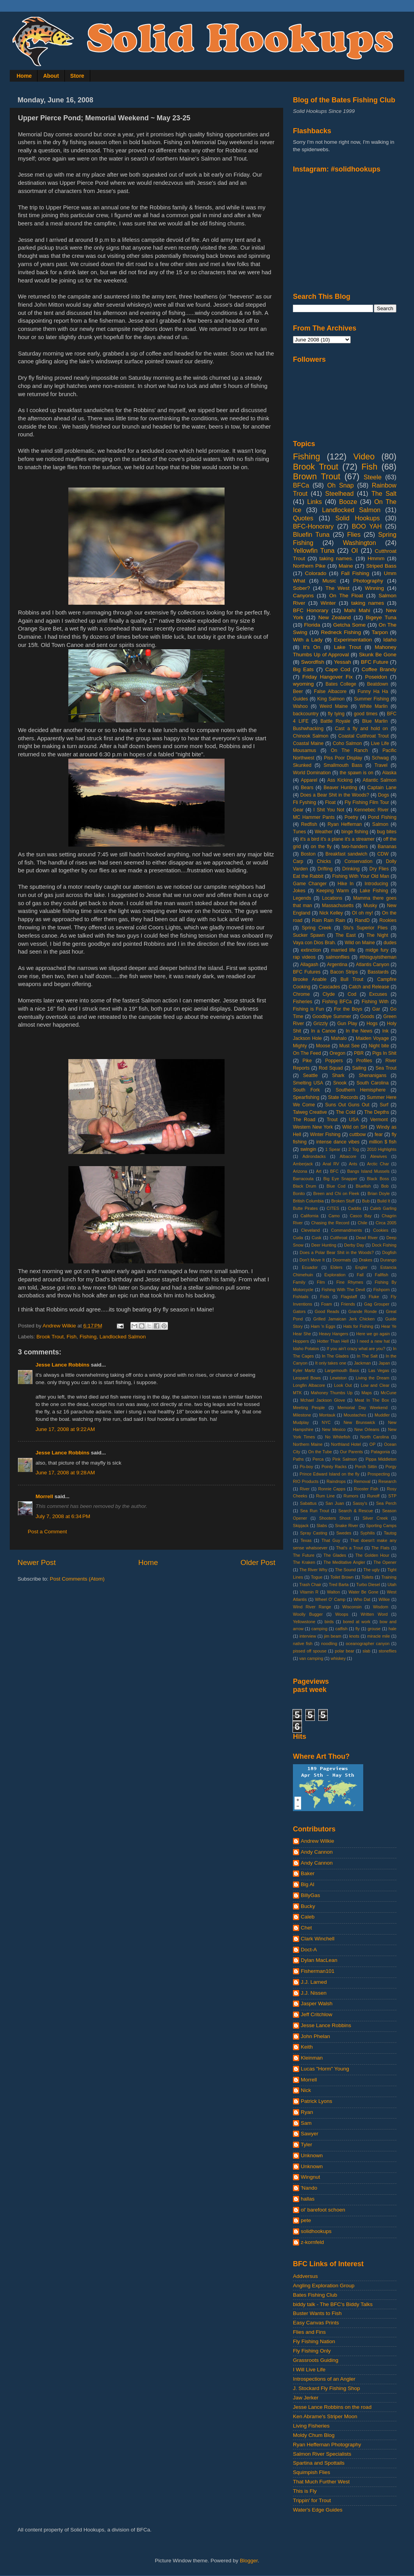 This screenshot has height=2576, width=414. What do you see at coordinates (378, 1636) in the screenshot?
I see `miracle mile` at bounding box center [378, 1636].